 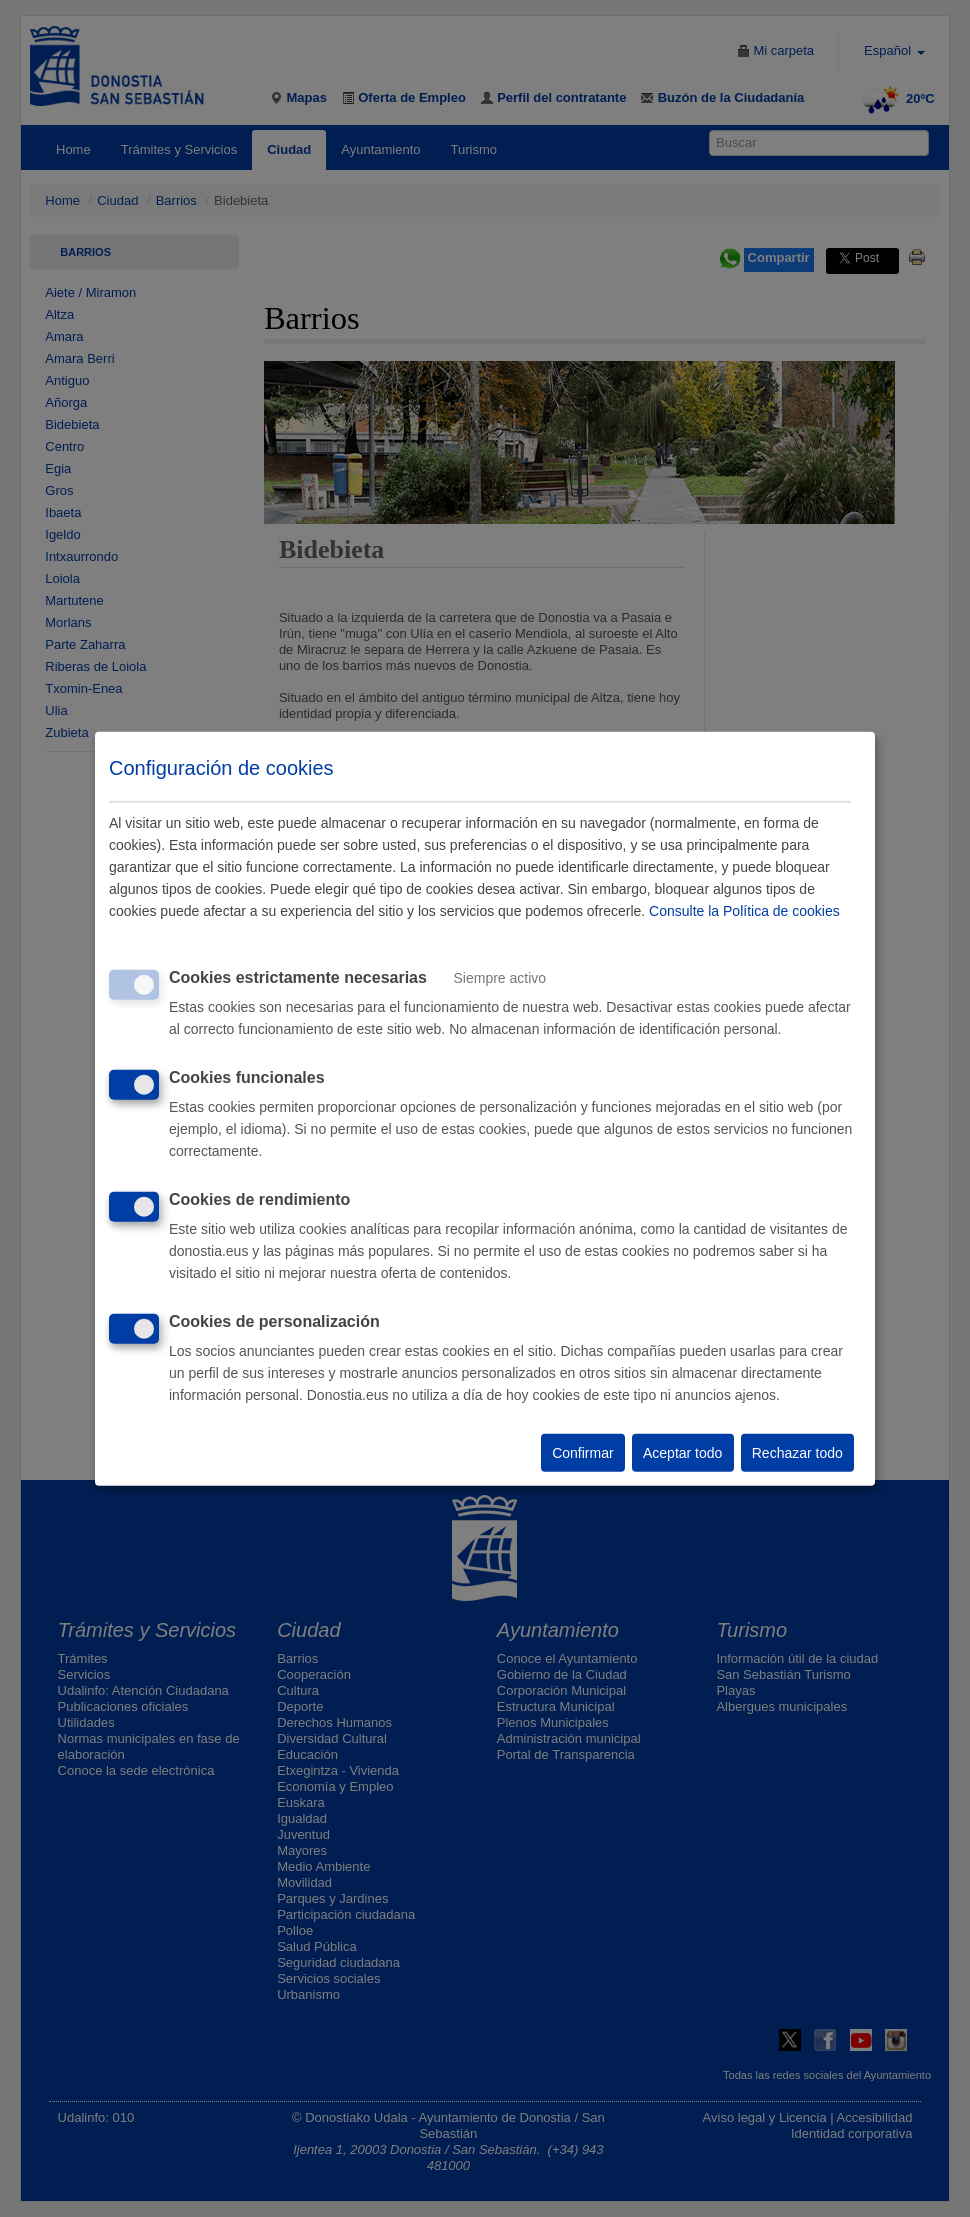 What do you see at coordinates (797, 1453) in the screenshot?
I see `Rechazar todo` at bounding box center [797, 1453].